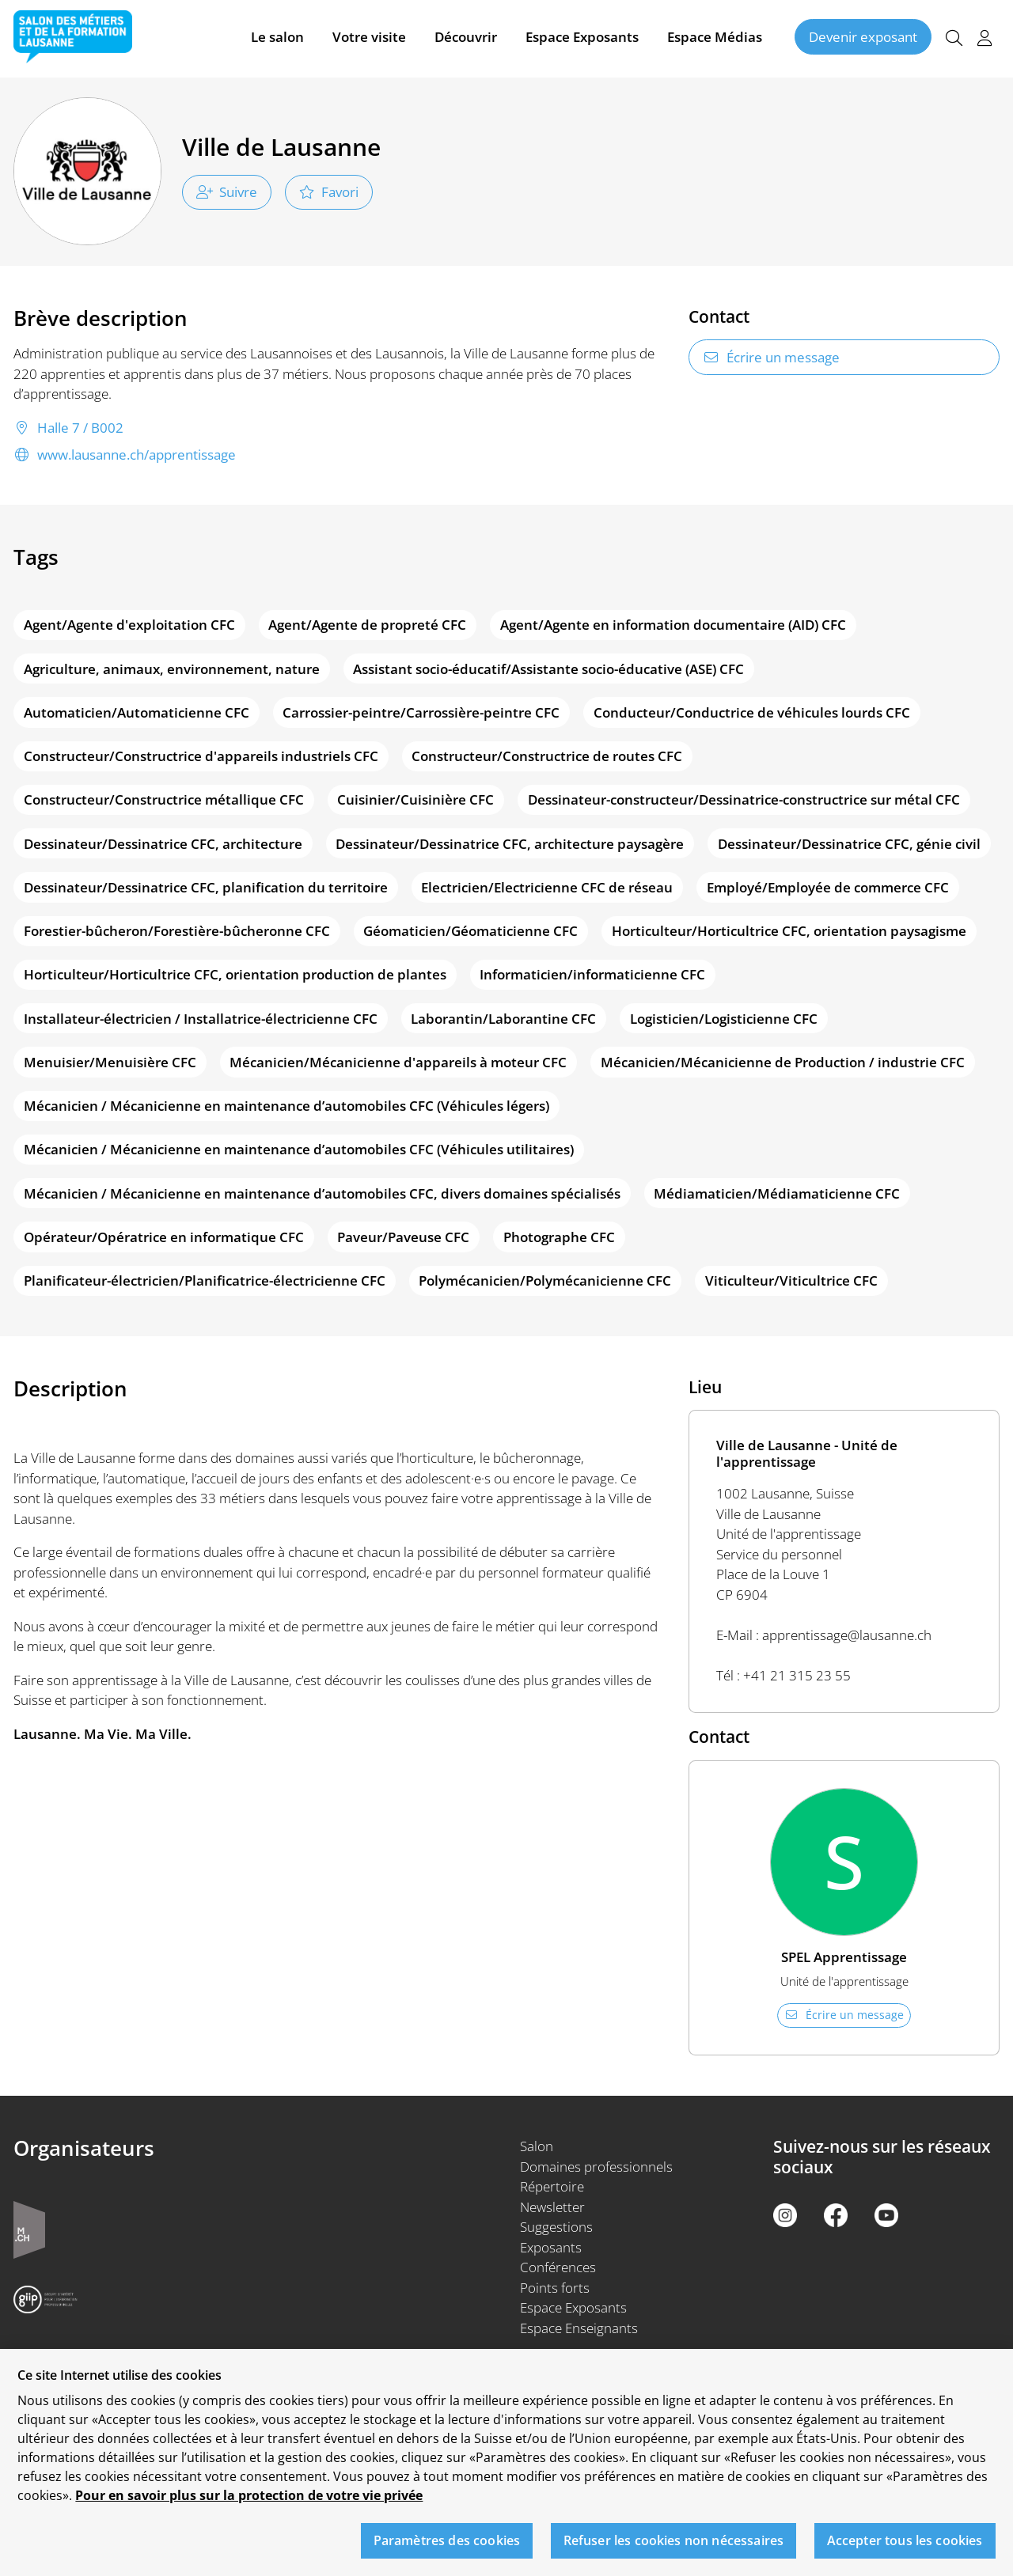  I want to click on Espace Médias, so click(714, 38).